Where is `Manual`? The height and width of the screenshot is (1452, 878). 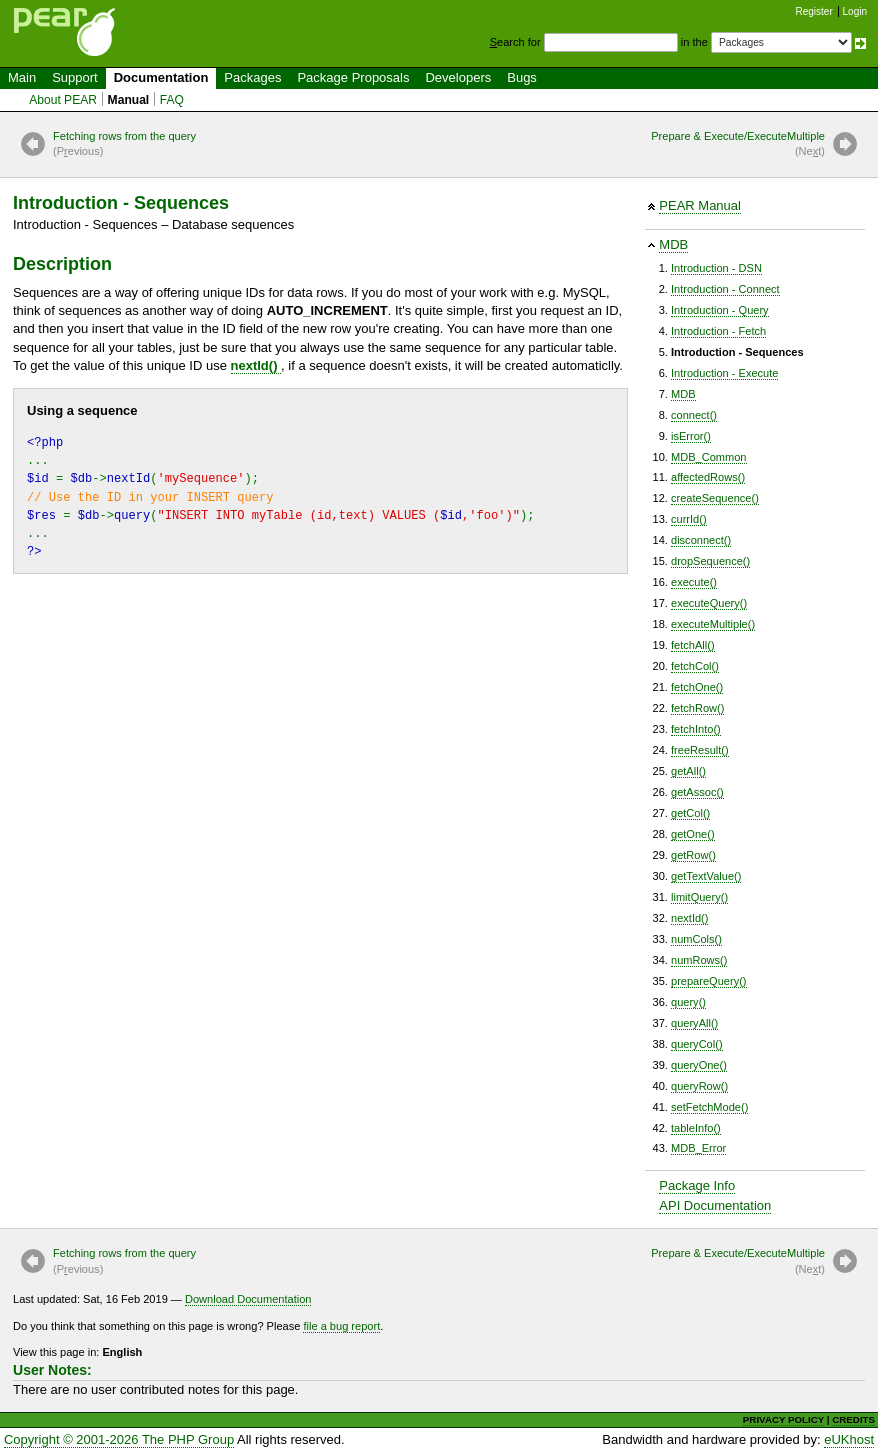
Manual is located at coordinates (129, 100).